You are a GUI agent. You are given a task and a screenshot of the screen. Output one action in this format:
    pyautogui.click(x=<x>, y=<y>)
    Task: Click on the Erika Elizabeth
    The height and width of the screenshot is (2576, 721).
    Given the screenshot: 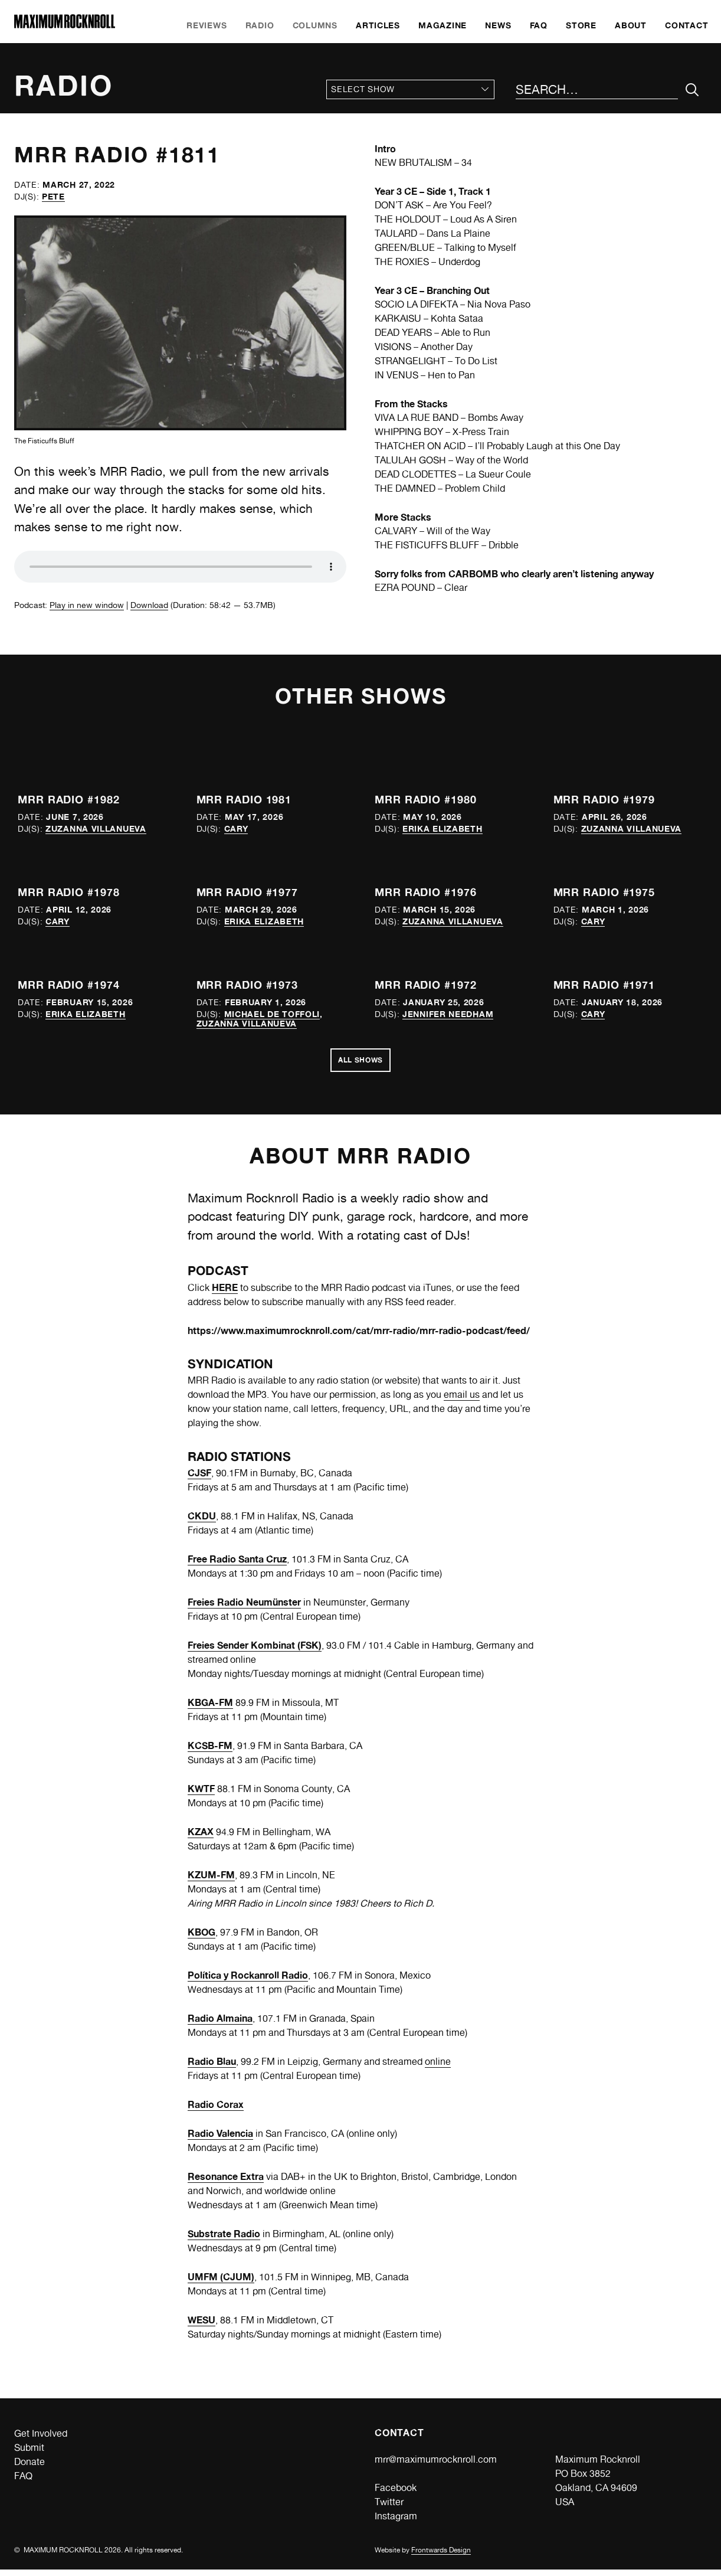 What is the action you would take?
    pyautogui.click(x=442, y=828)
    